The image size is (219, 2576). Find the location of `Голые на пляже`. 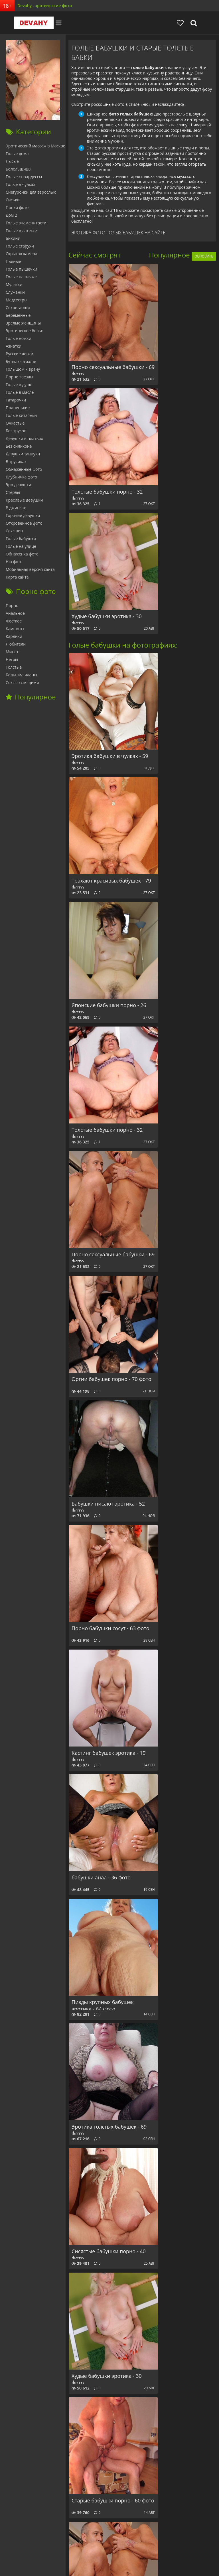

Голые на пляже is located at coordinates (21, 276).